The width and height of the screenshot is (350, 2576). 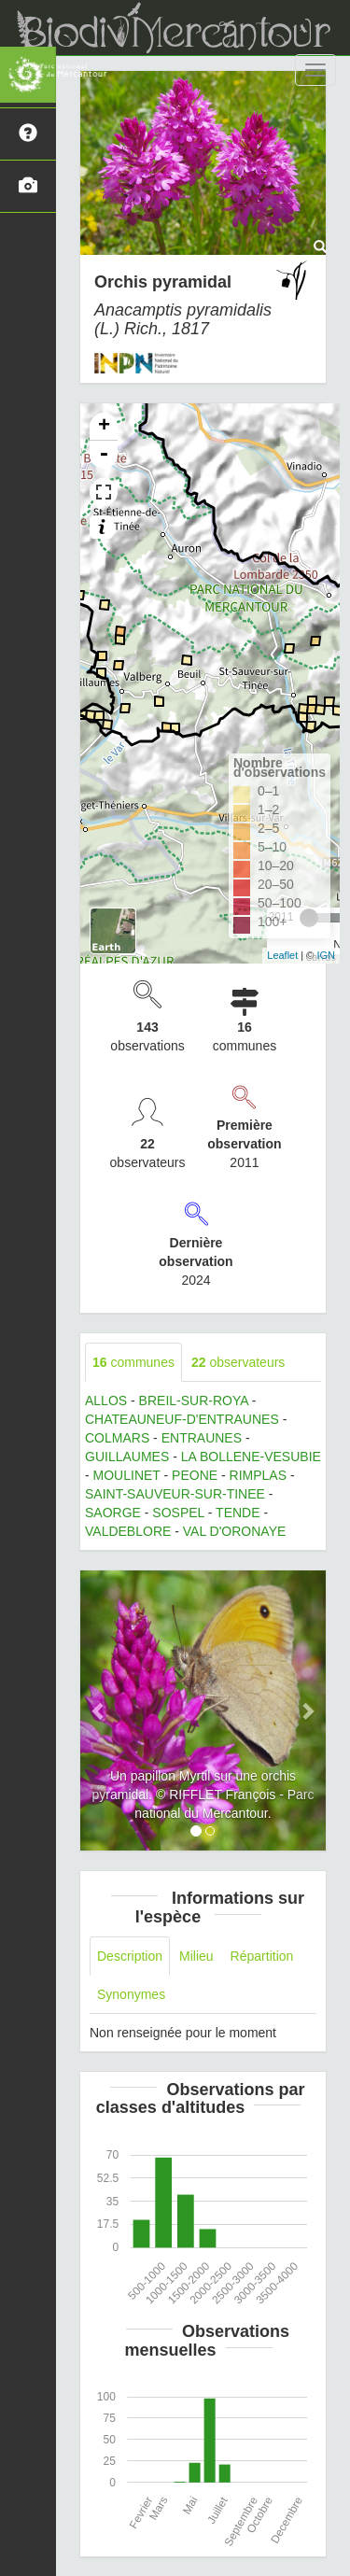 I want to click on Synonymes, so click(x=131, y=1994).